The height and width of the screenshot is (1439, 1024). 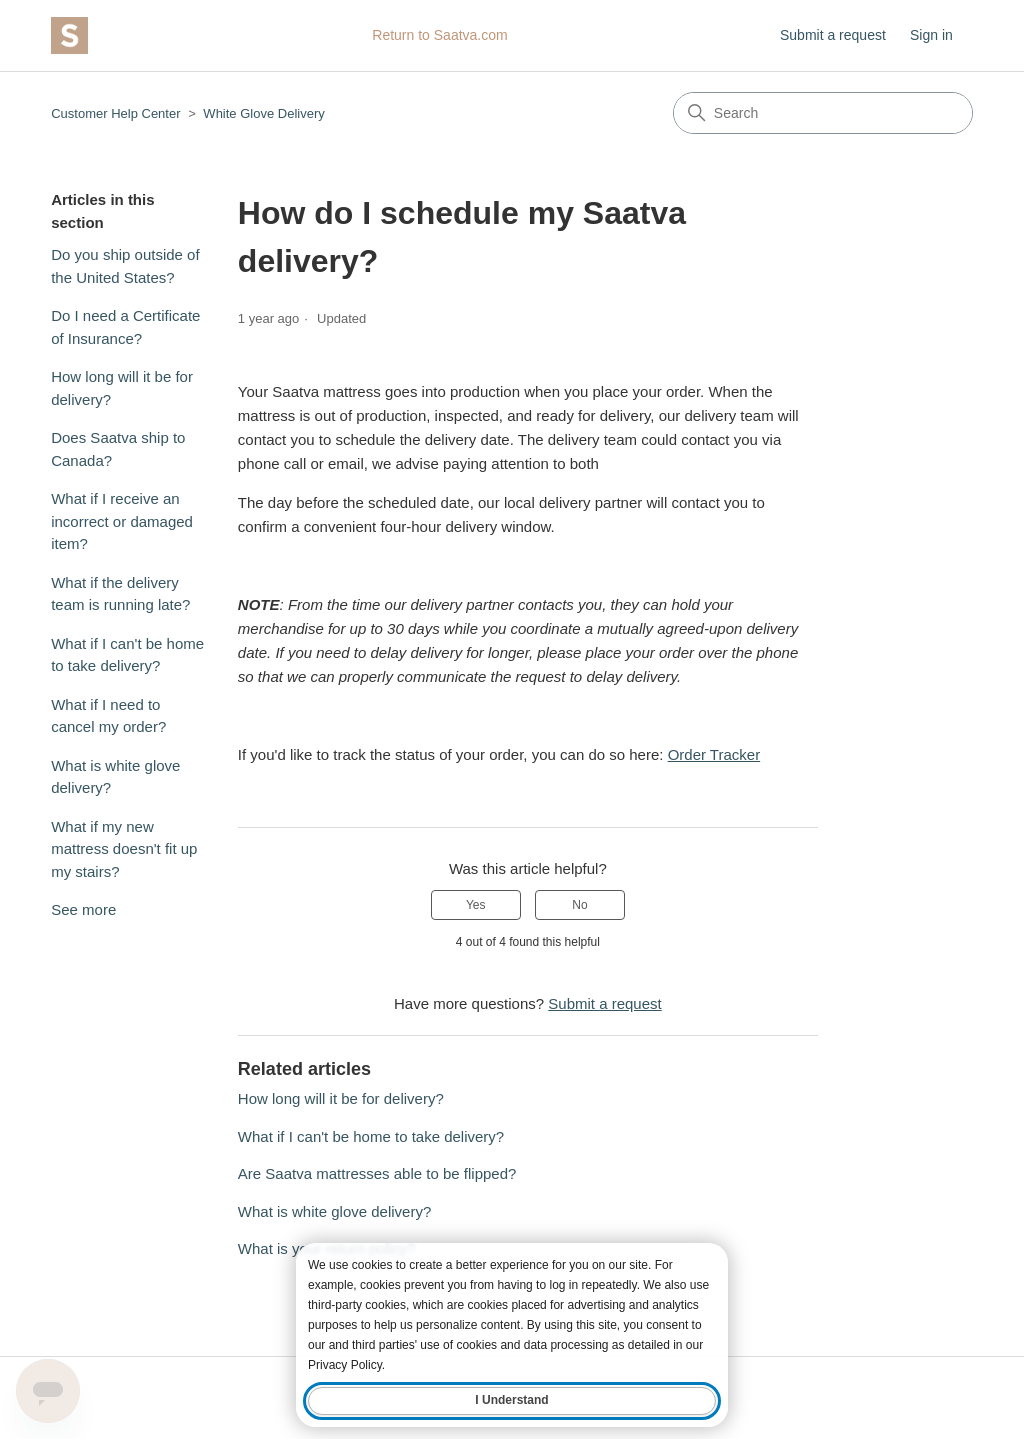 I want to click on Are Saatva mattresses able to be flipped?, so click(x=377, y=1173).